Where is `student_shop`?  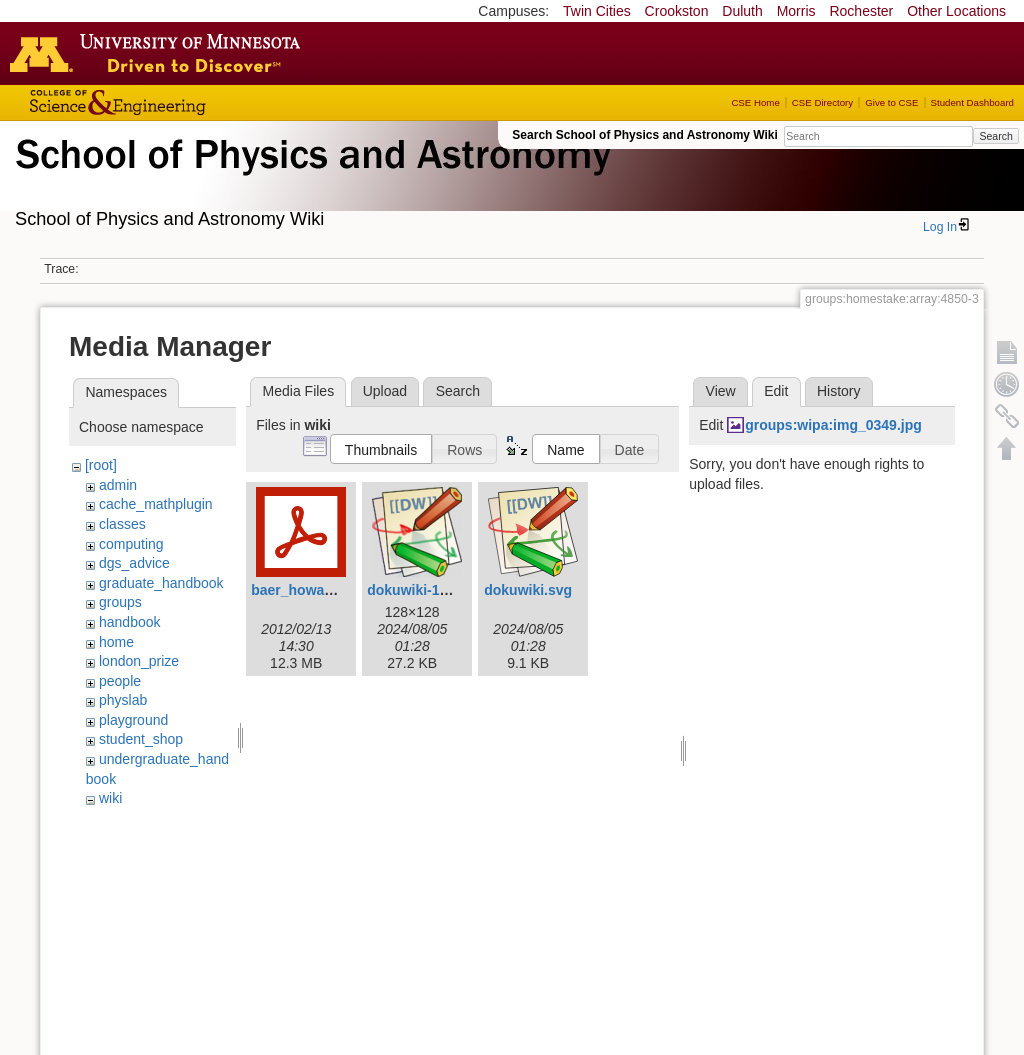 student_shop is located at coordinates (141, 739).